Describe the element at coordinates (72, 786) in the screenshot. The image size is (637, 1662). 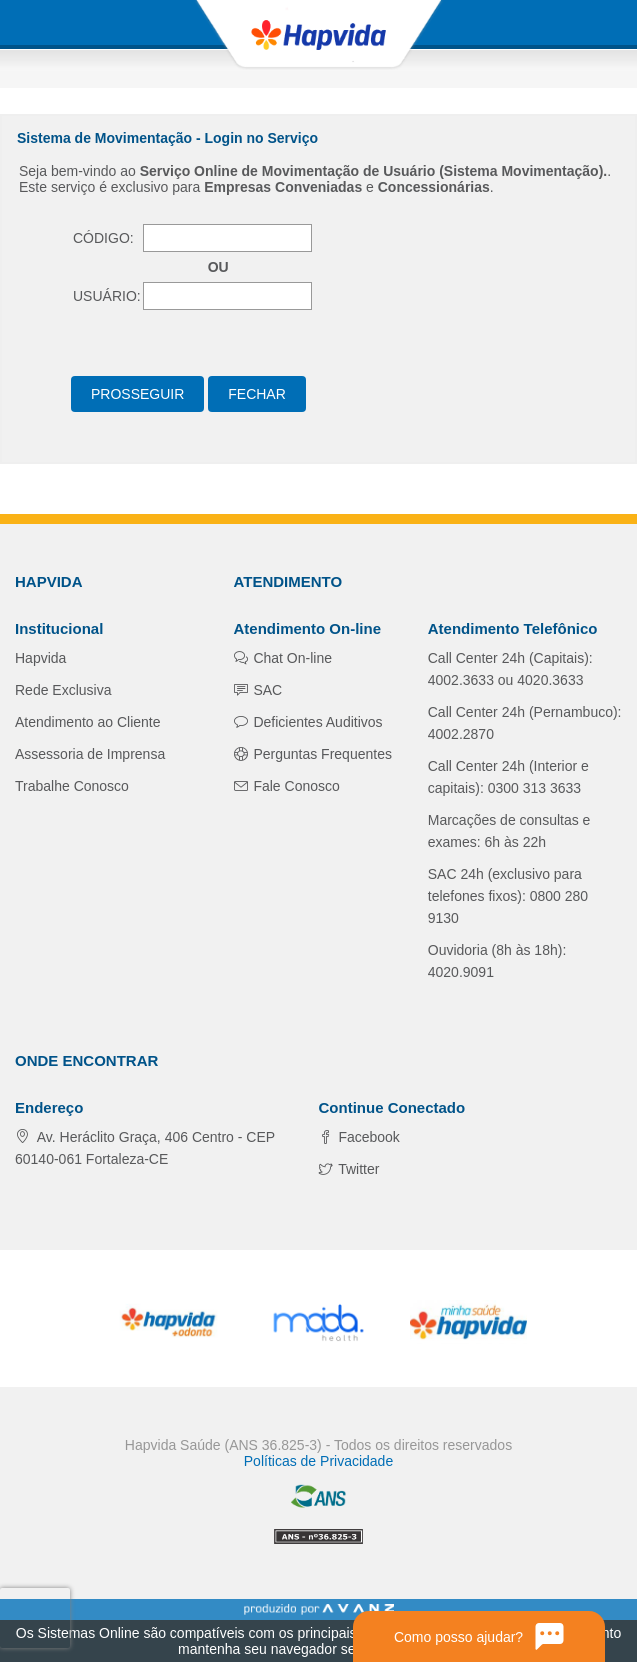
I see `Trabalhe Conosco` at that location.